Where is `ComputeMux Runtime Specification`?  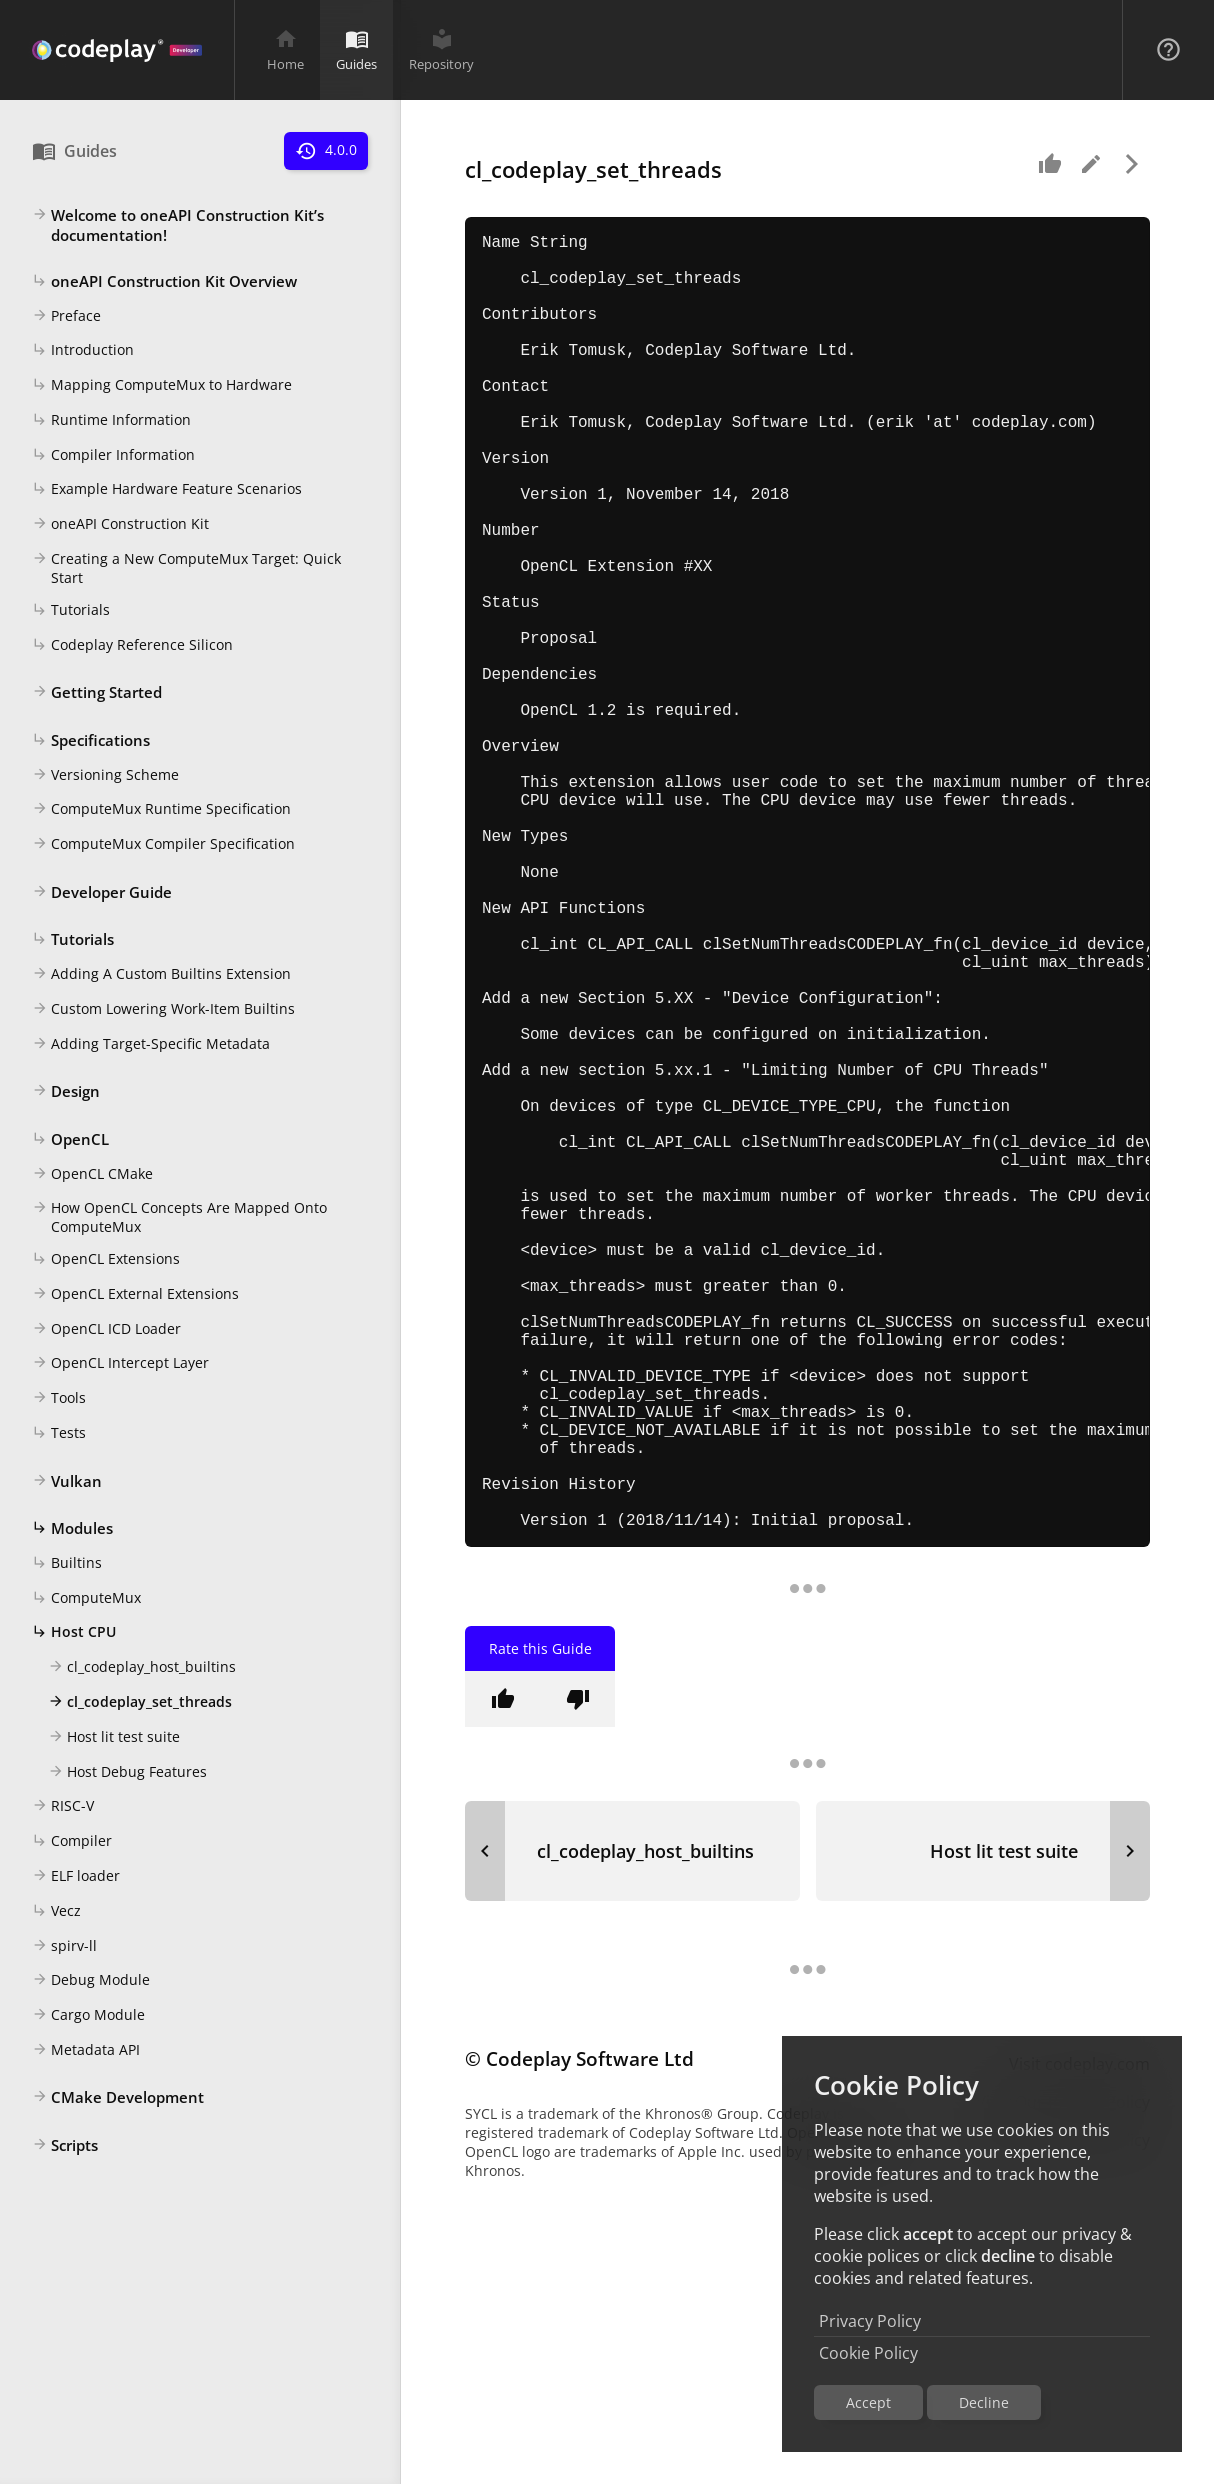
ComputeMux Runtime Specification is located at coordinates (161, 810).